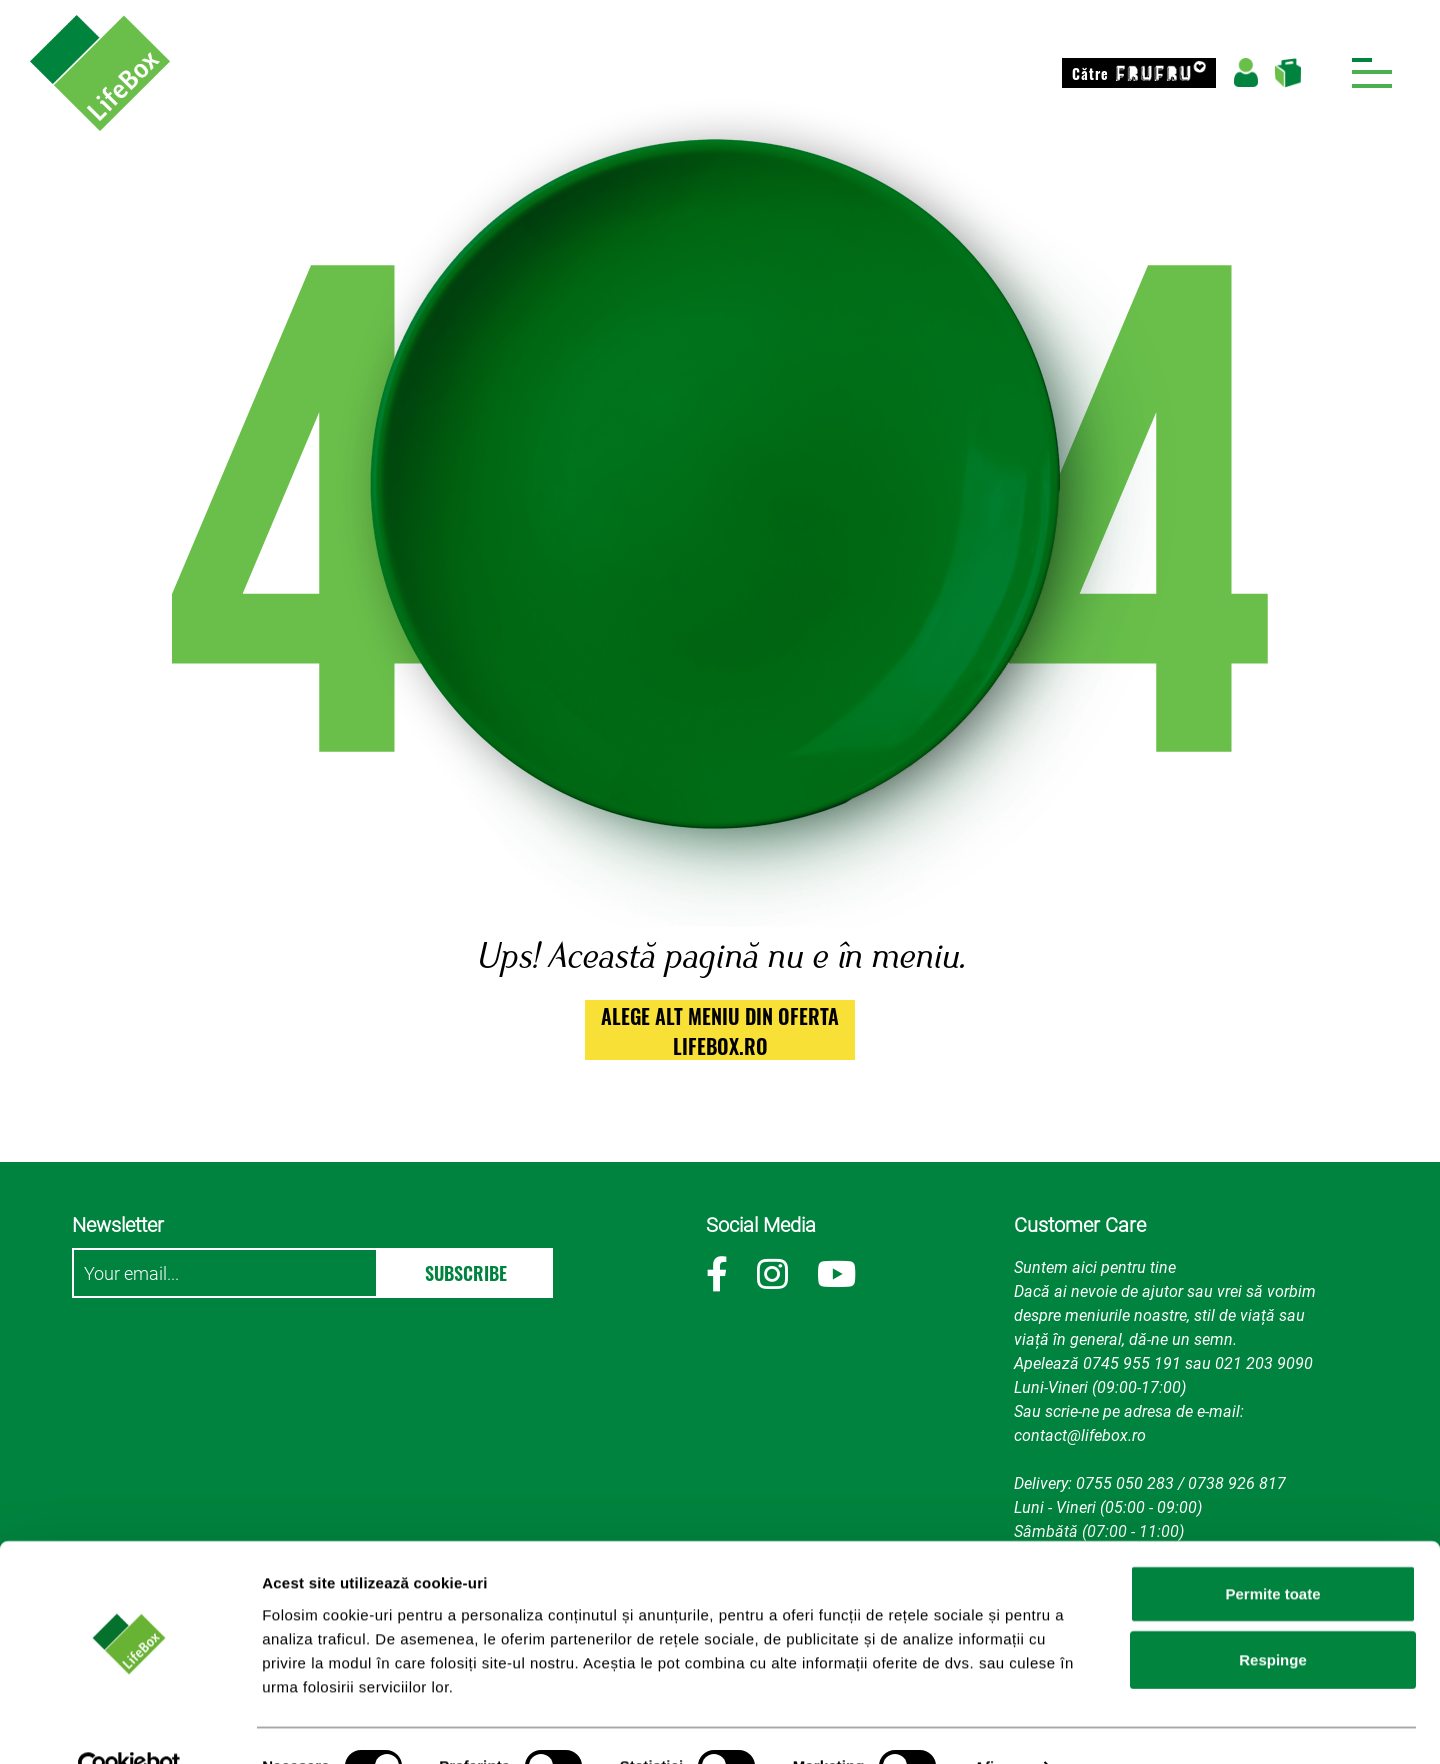 The height and width of the screenshot is (1764, 1440). Describe the element at coordinates (720, 1030) in the screenshot. I see `alege alt meniu din oferta lifebox.ro` at that location.